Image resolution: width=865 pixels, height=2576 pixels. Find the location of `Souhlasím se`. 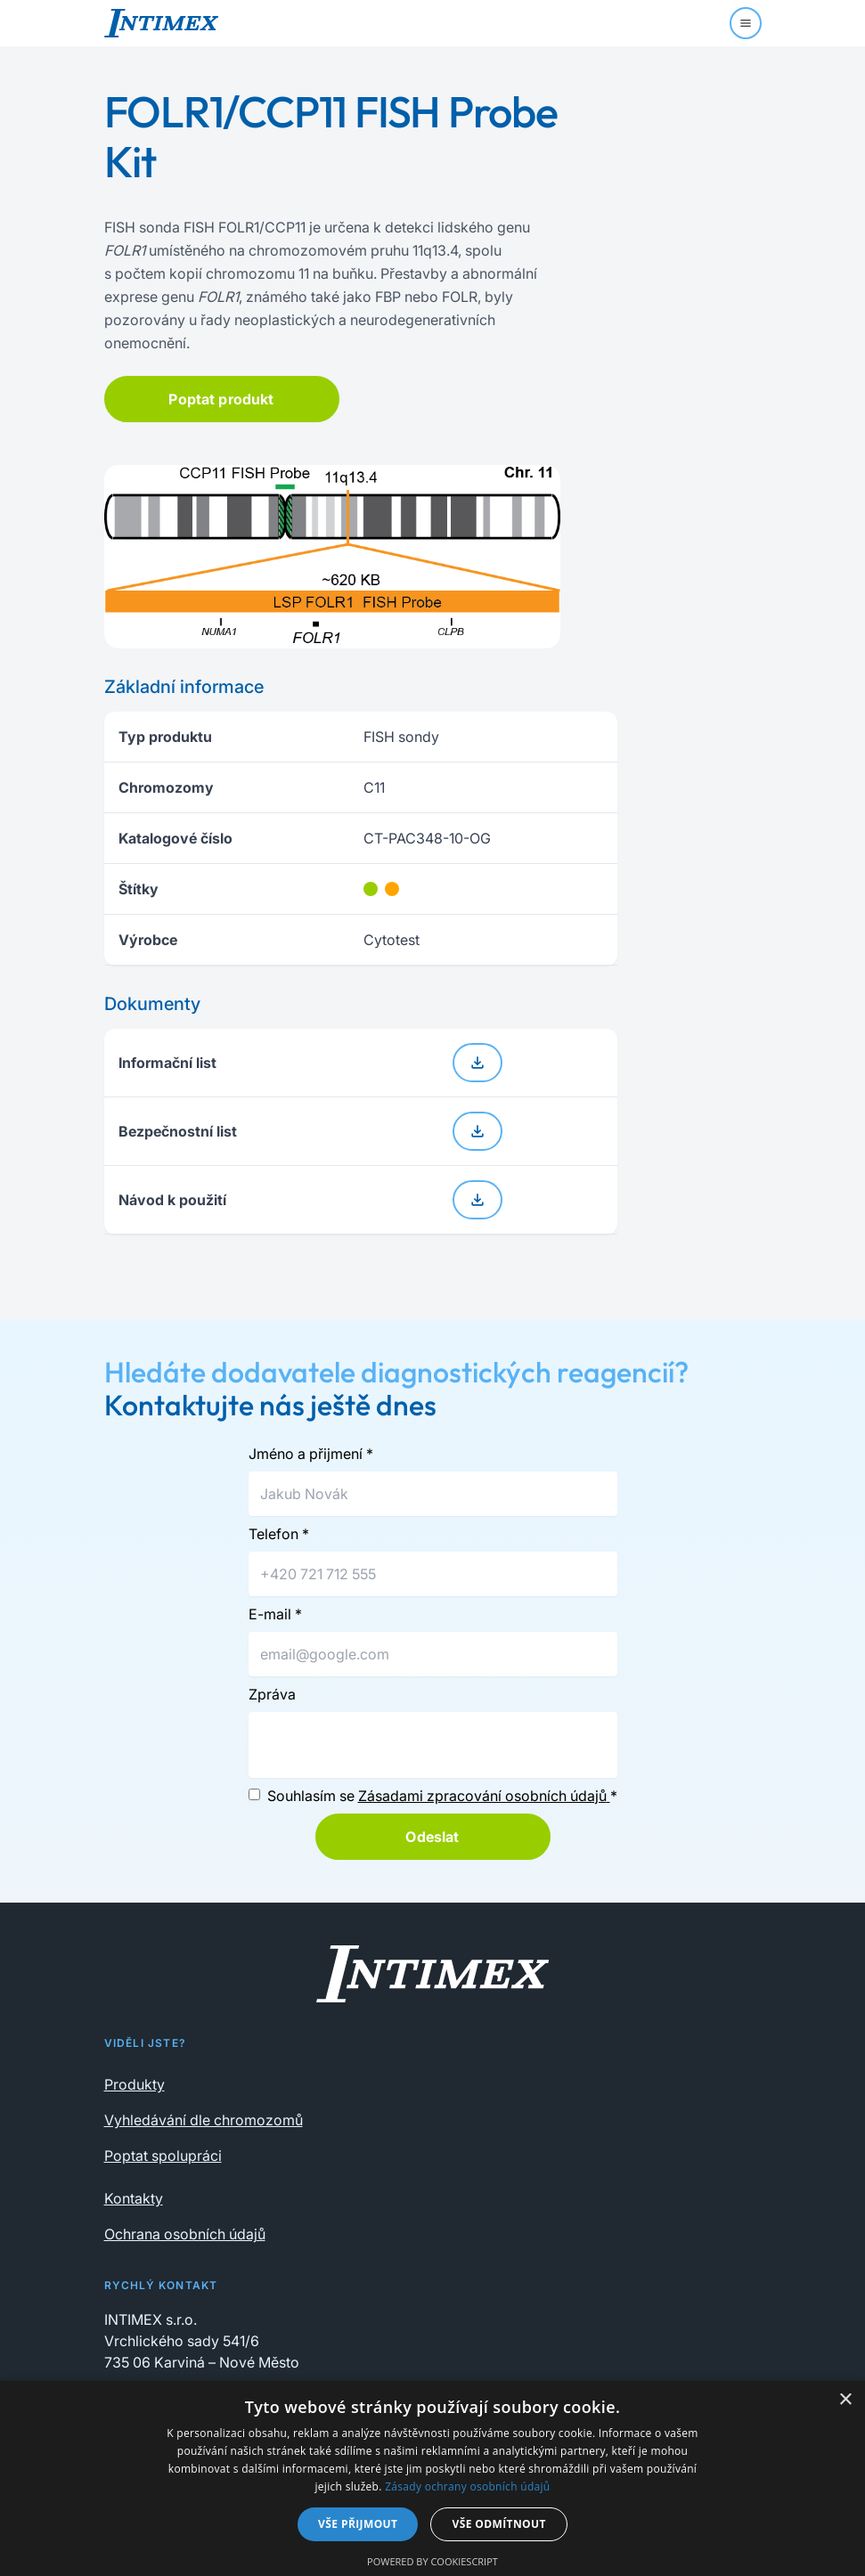

Souhlasím se is located at coordinates (442, 1796).